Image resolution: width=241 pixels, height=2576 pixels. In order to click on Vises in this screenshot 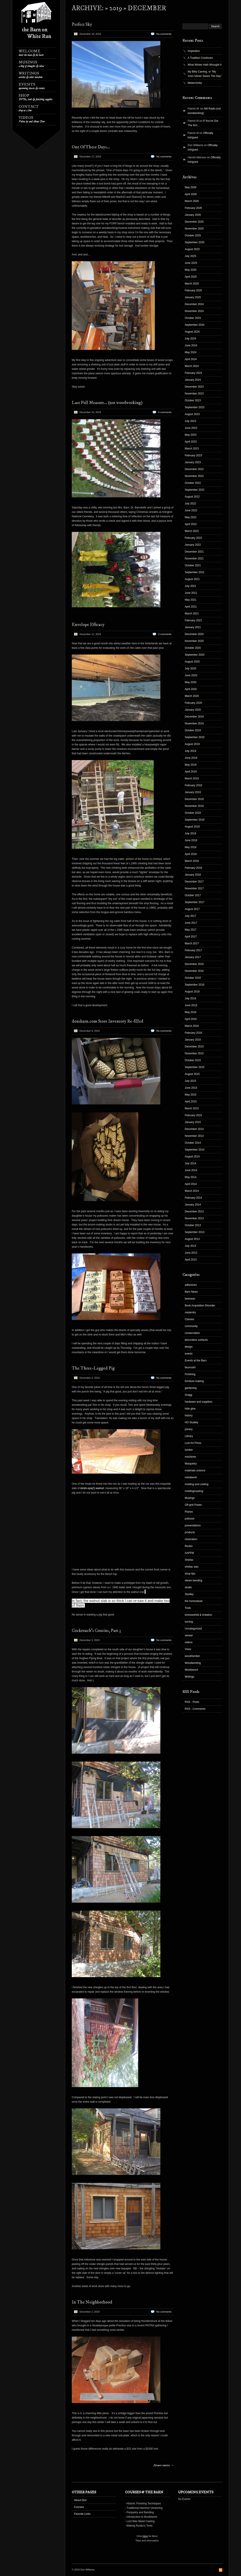, I will do `click(188, 1649)`.